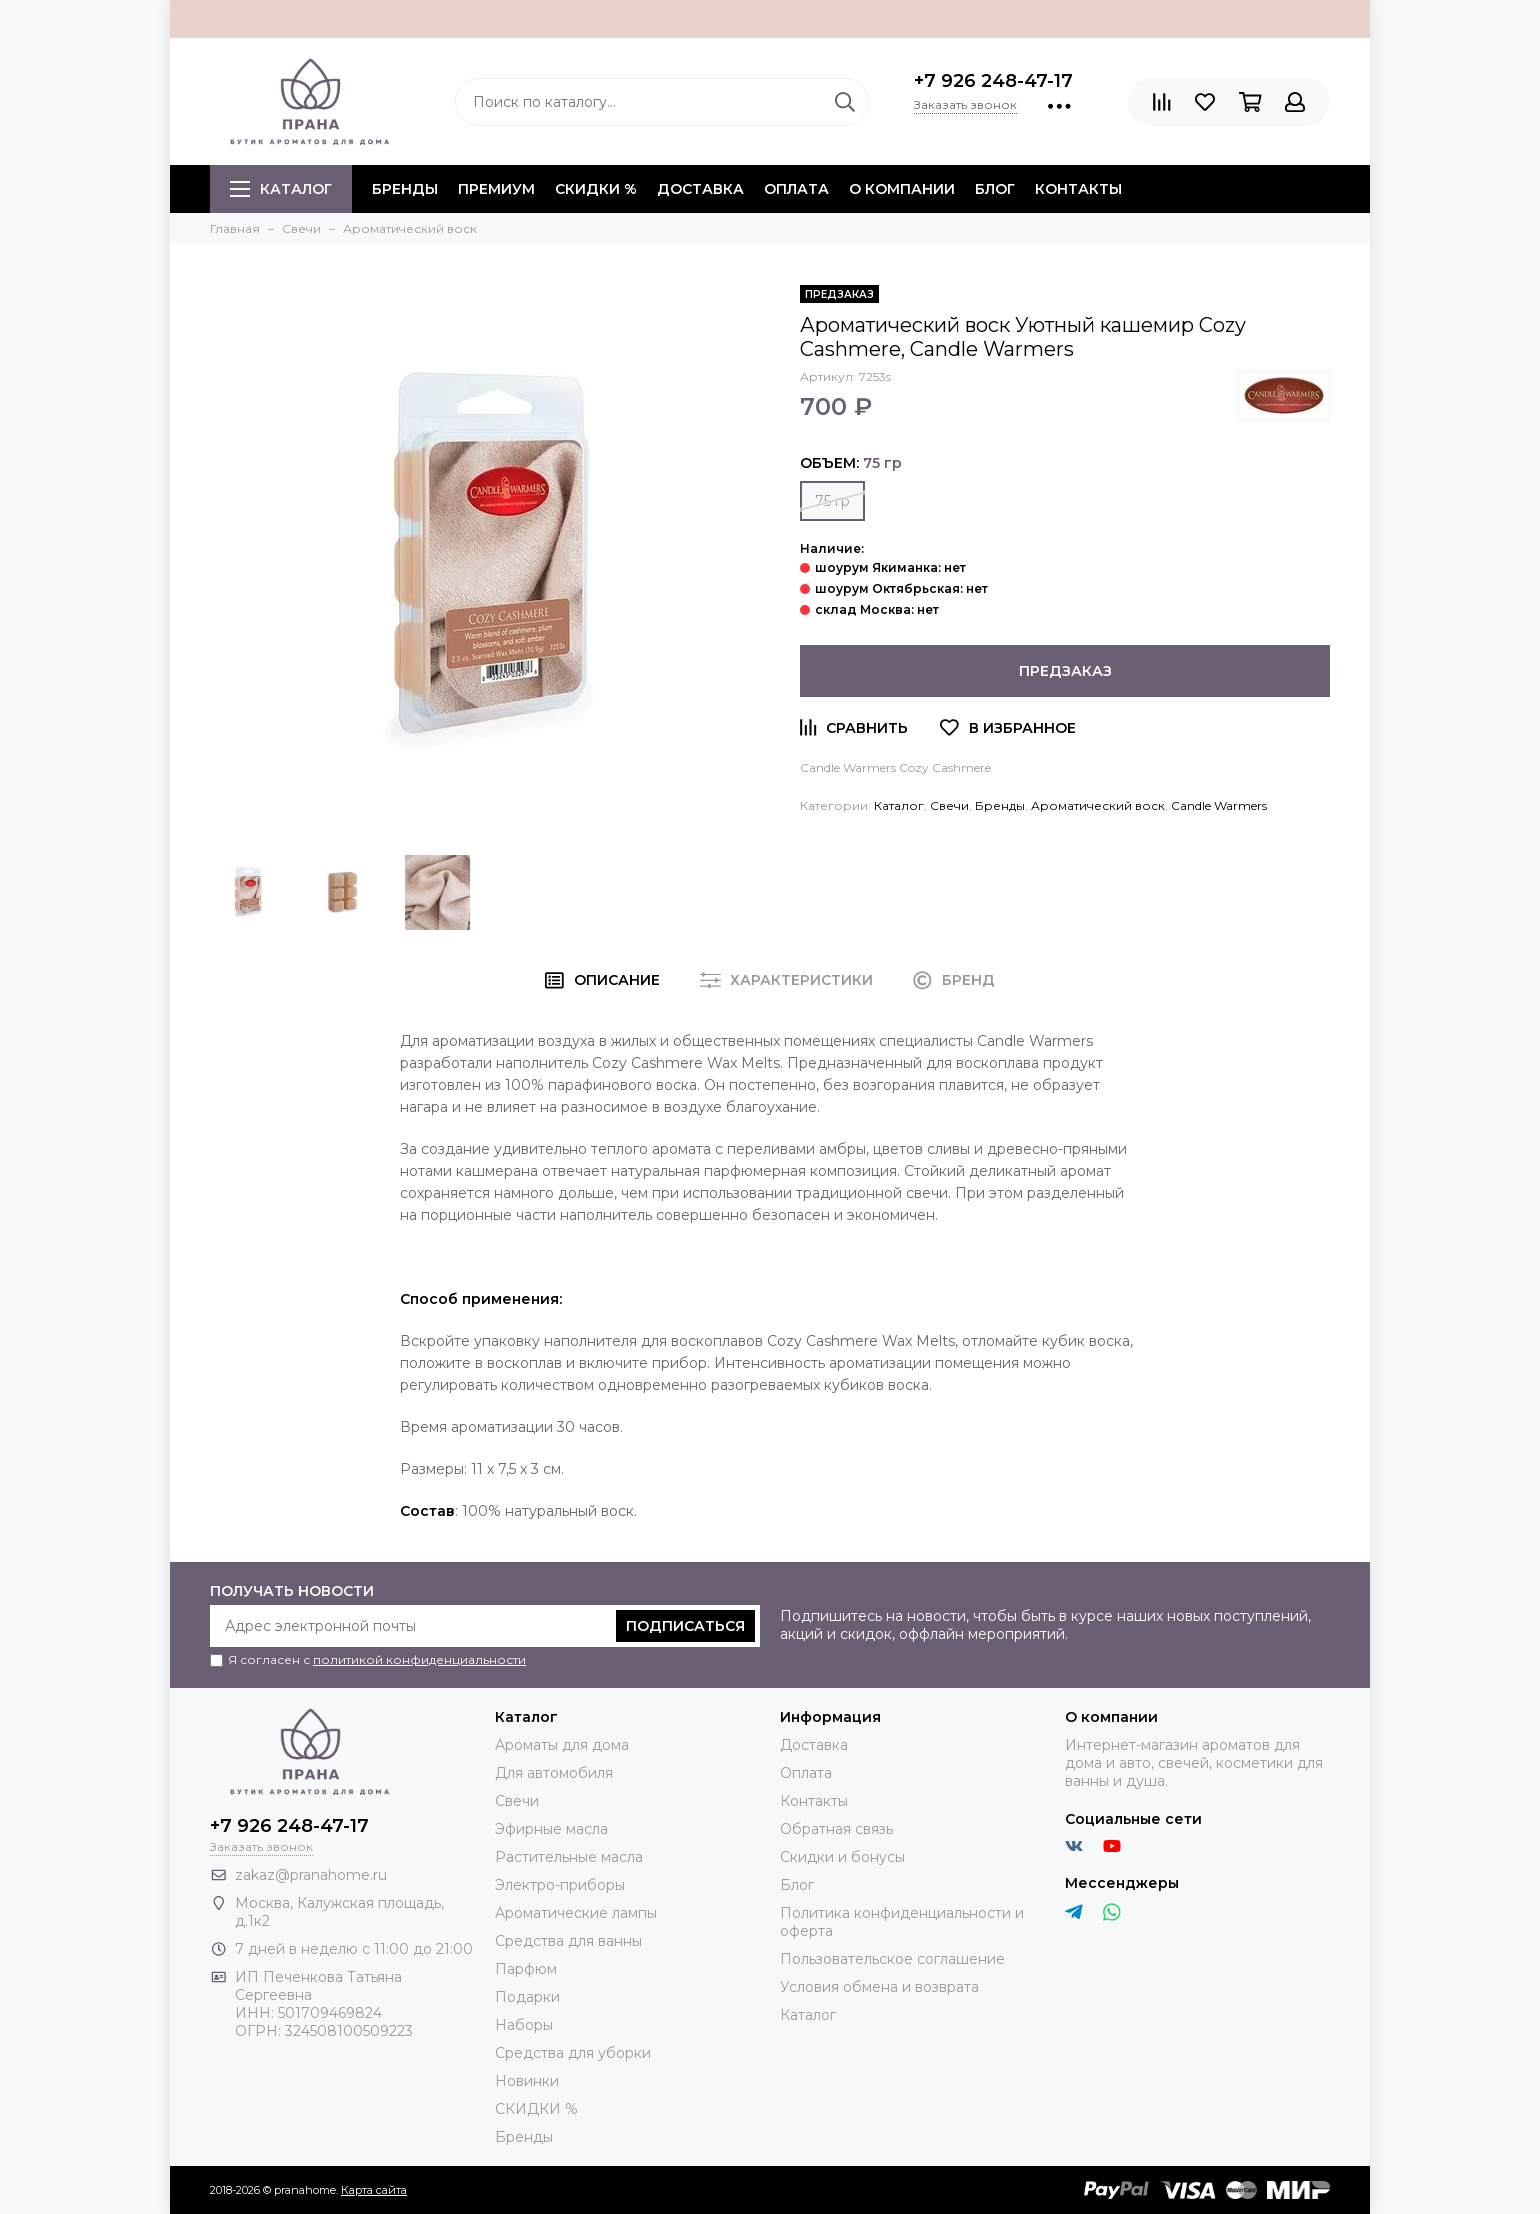  Describe the element at coordinates (569, 1857) in the screenshot. I see `Растительные масла` at that location.